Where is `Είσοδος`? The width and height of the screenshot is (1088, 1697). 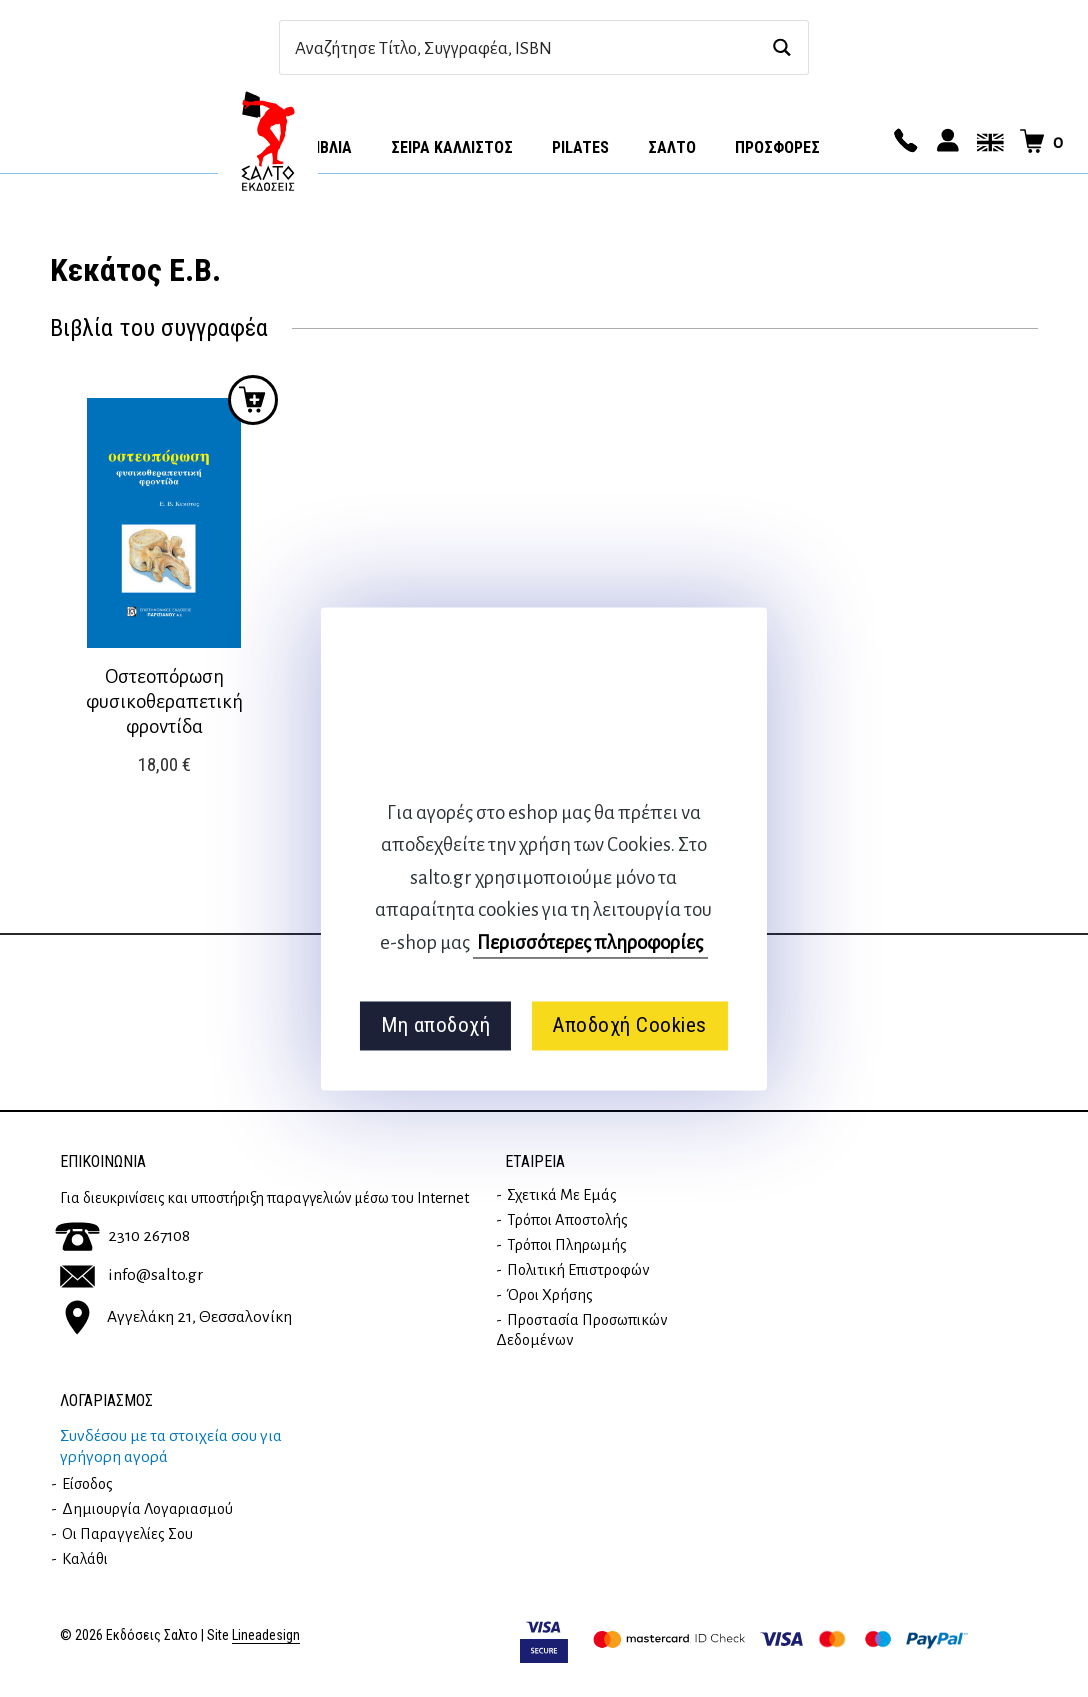 Είσοδος is located at coordinates (87, 1484).